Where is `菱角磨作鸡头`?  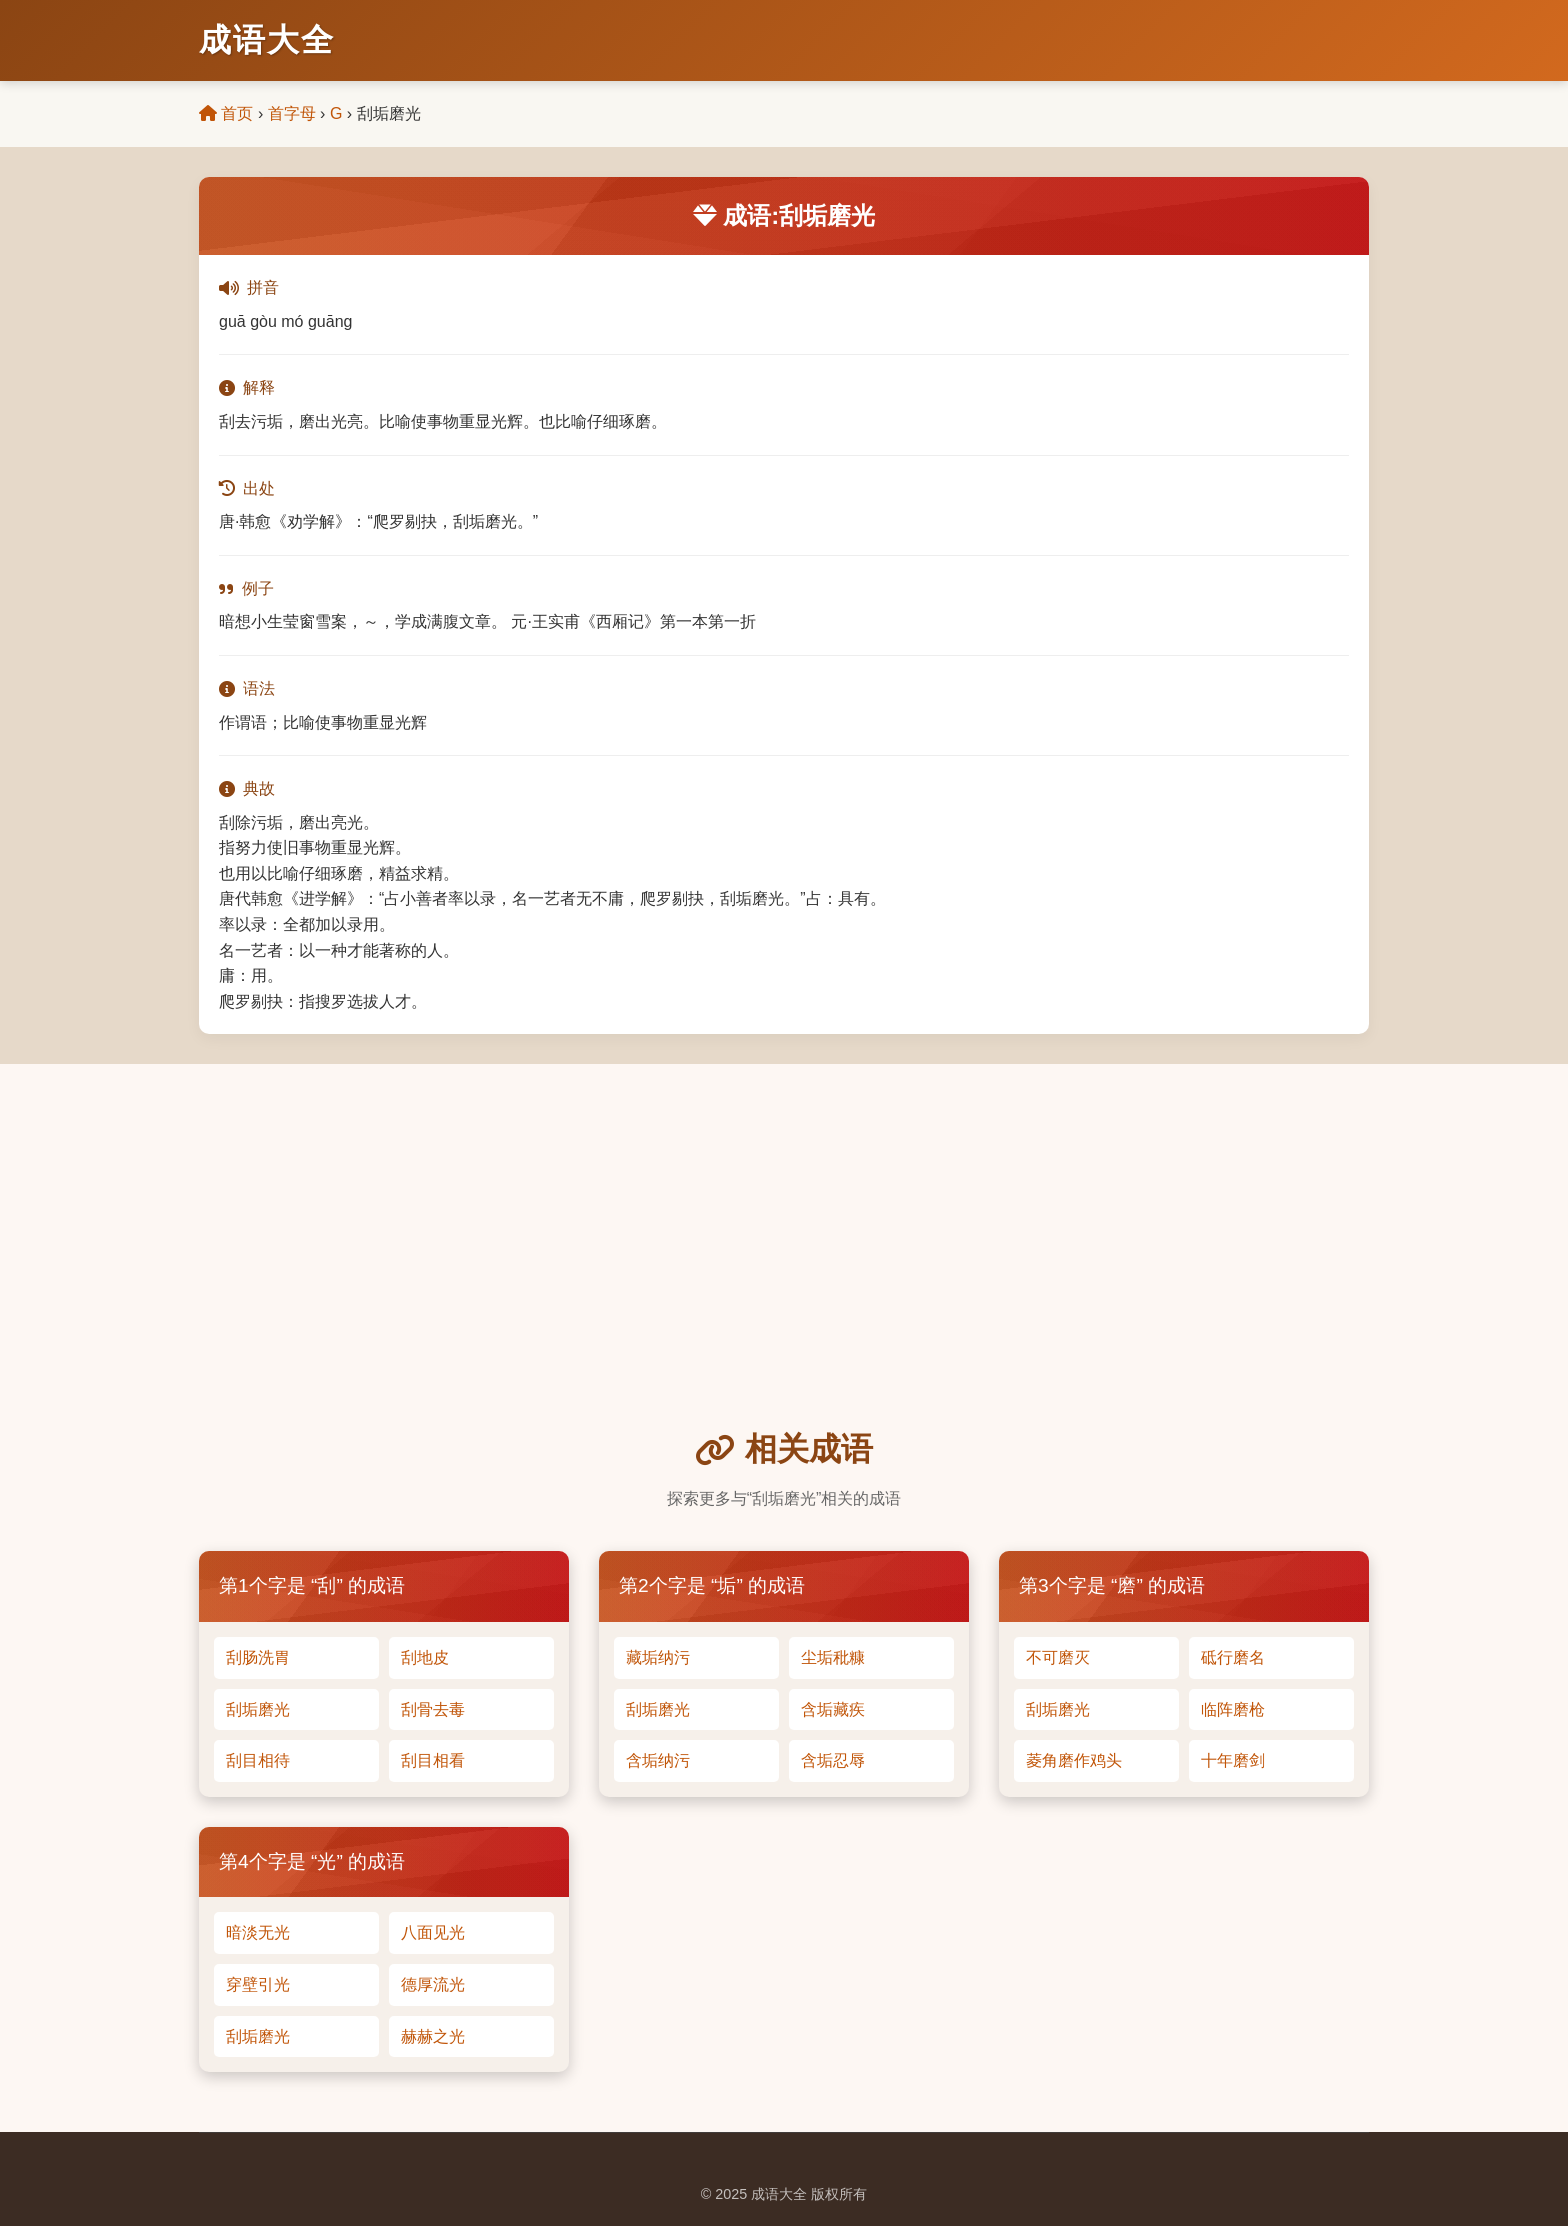 菱角磨作鸡头 is located at coordinates (1074, 1760).